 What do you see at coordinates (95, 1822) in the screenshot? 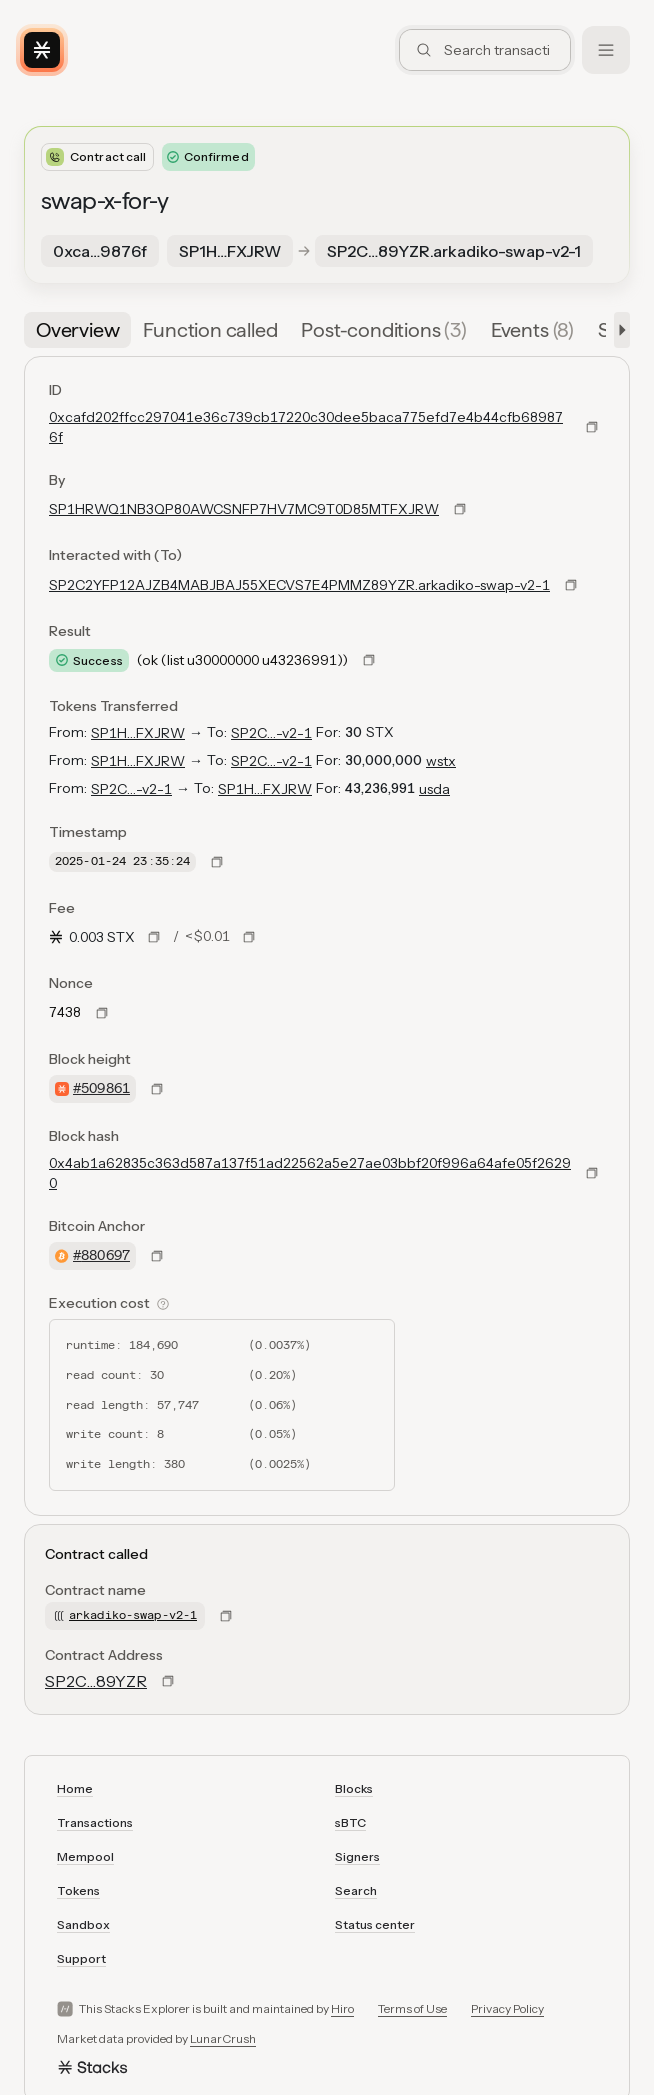
I see `Transactions` at bounding box center [95, 1822].